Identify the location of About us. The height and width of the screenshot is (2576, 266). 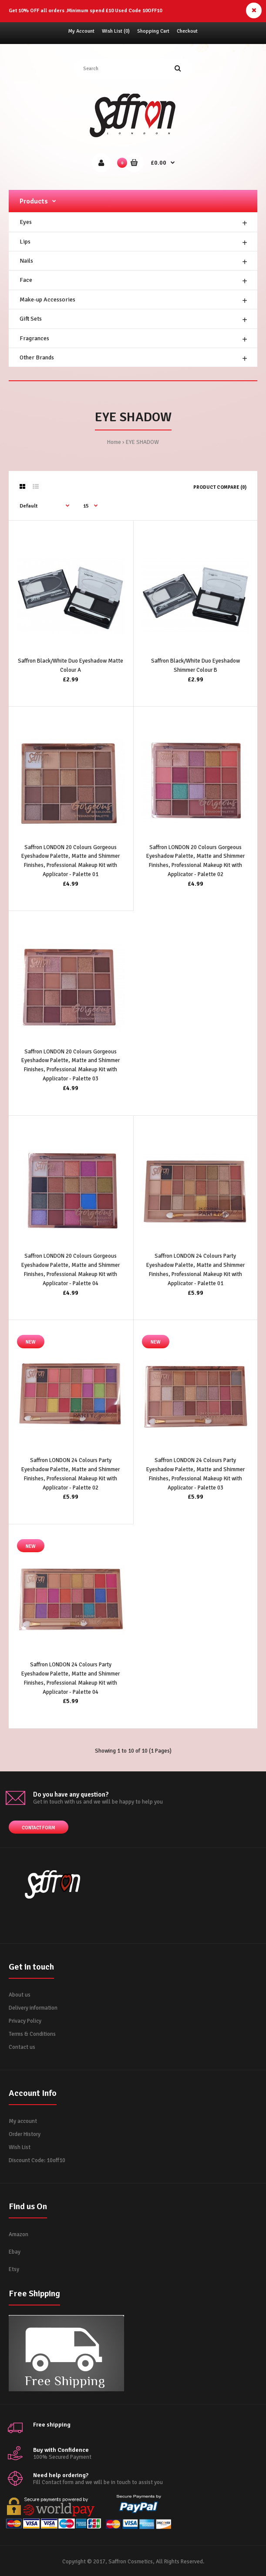
(19, 1994).